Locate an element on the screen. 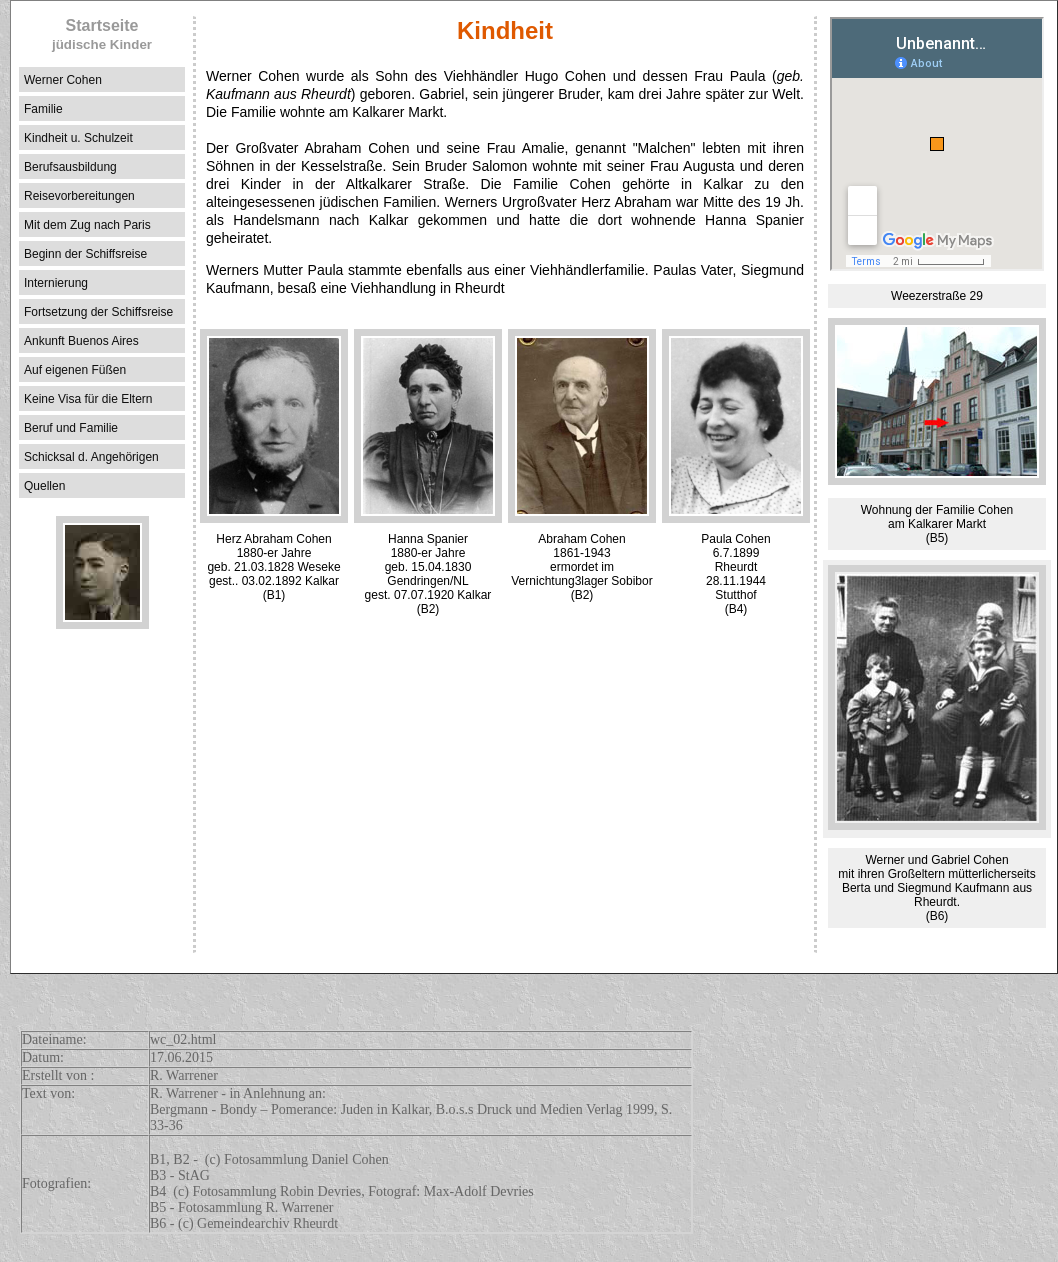  Fortsetzung der Schiffsreise is located at coordinates (98, 312).